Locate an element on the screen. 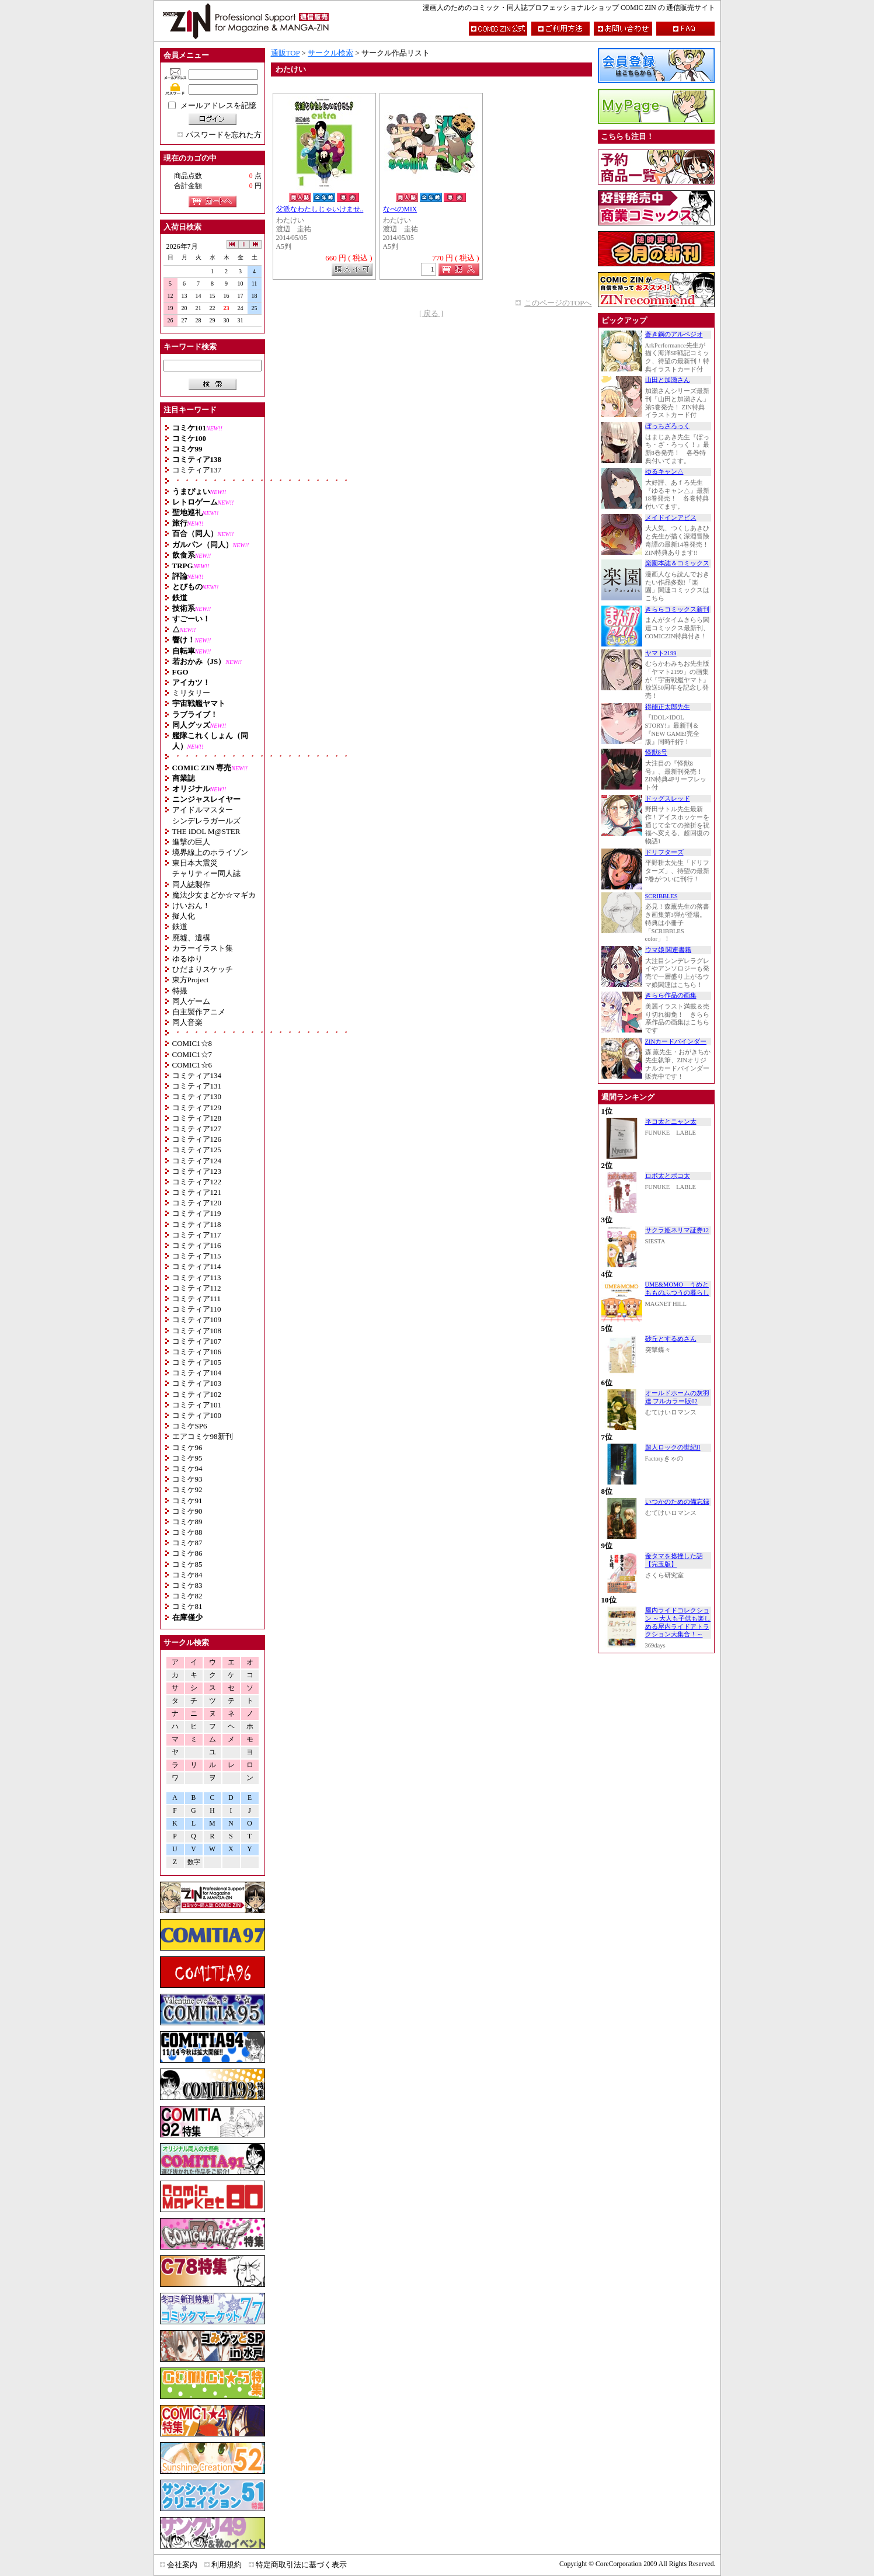  コミティア127 is located at coordinates (197, 1128).